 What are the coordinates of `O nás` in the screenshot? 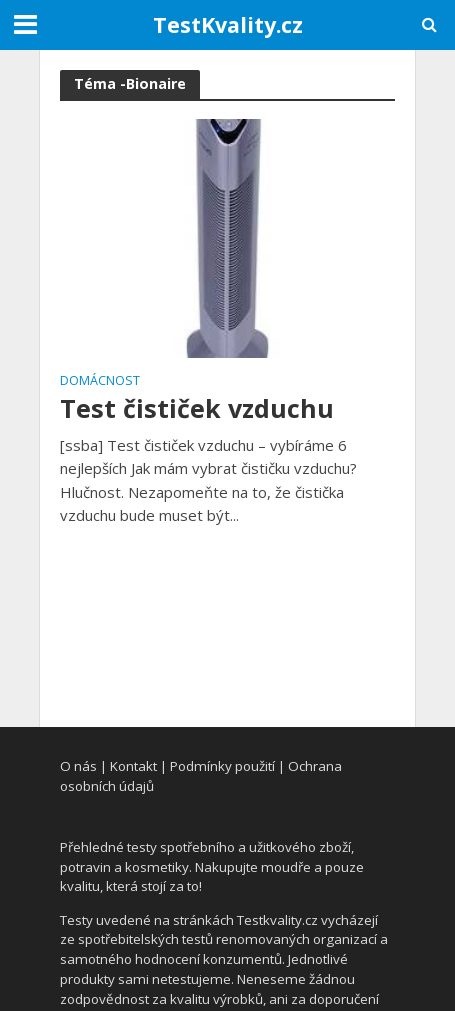 It's located at (78, 766).